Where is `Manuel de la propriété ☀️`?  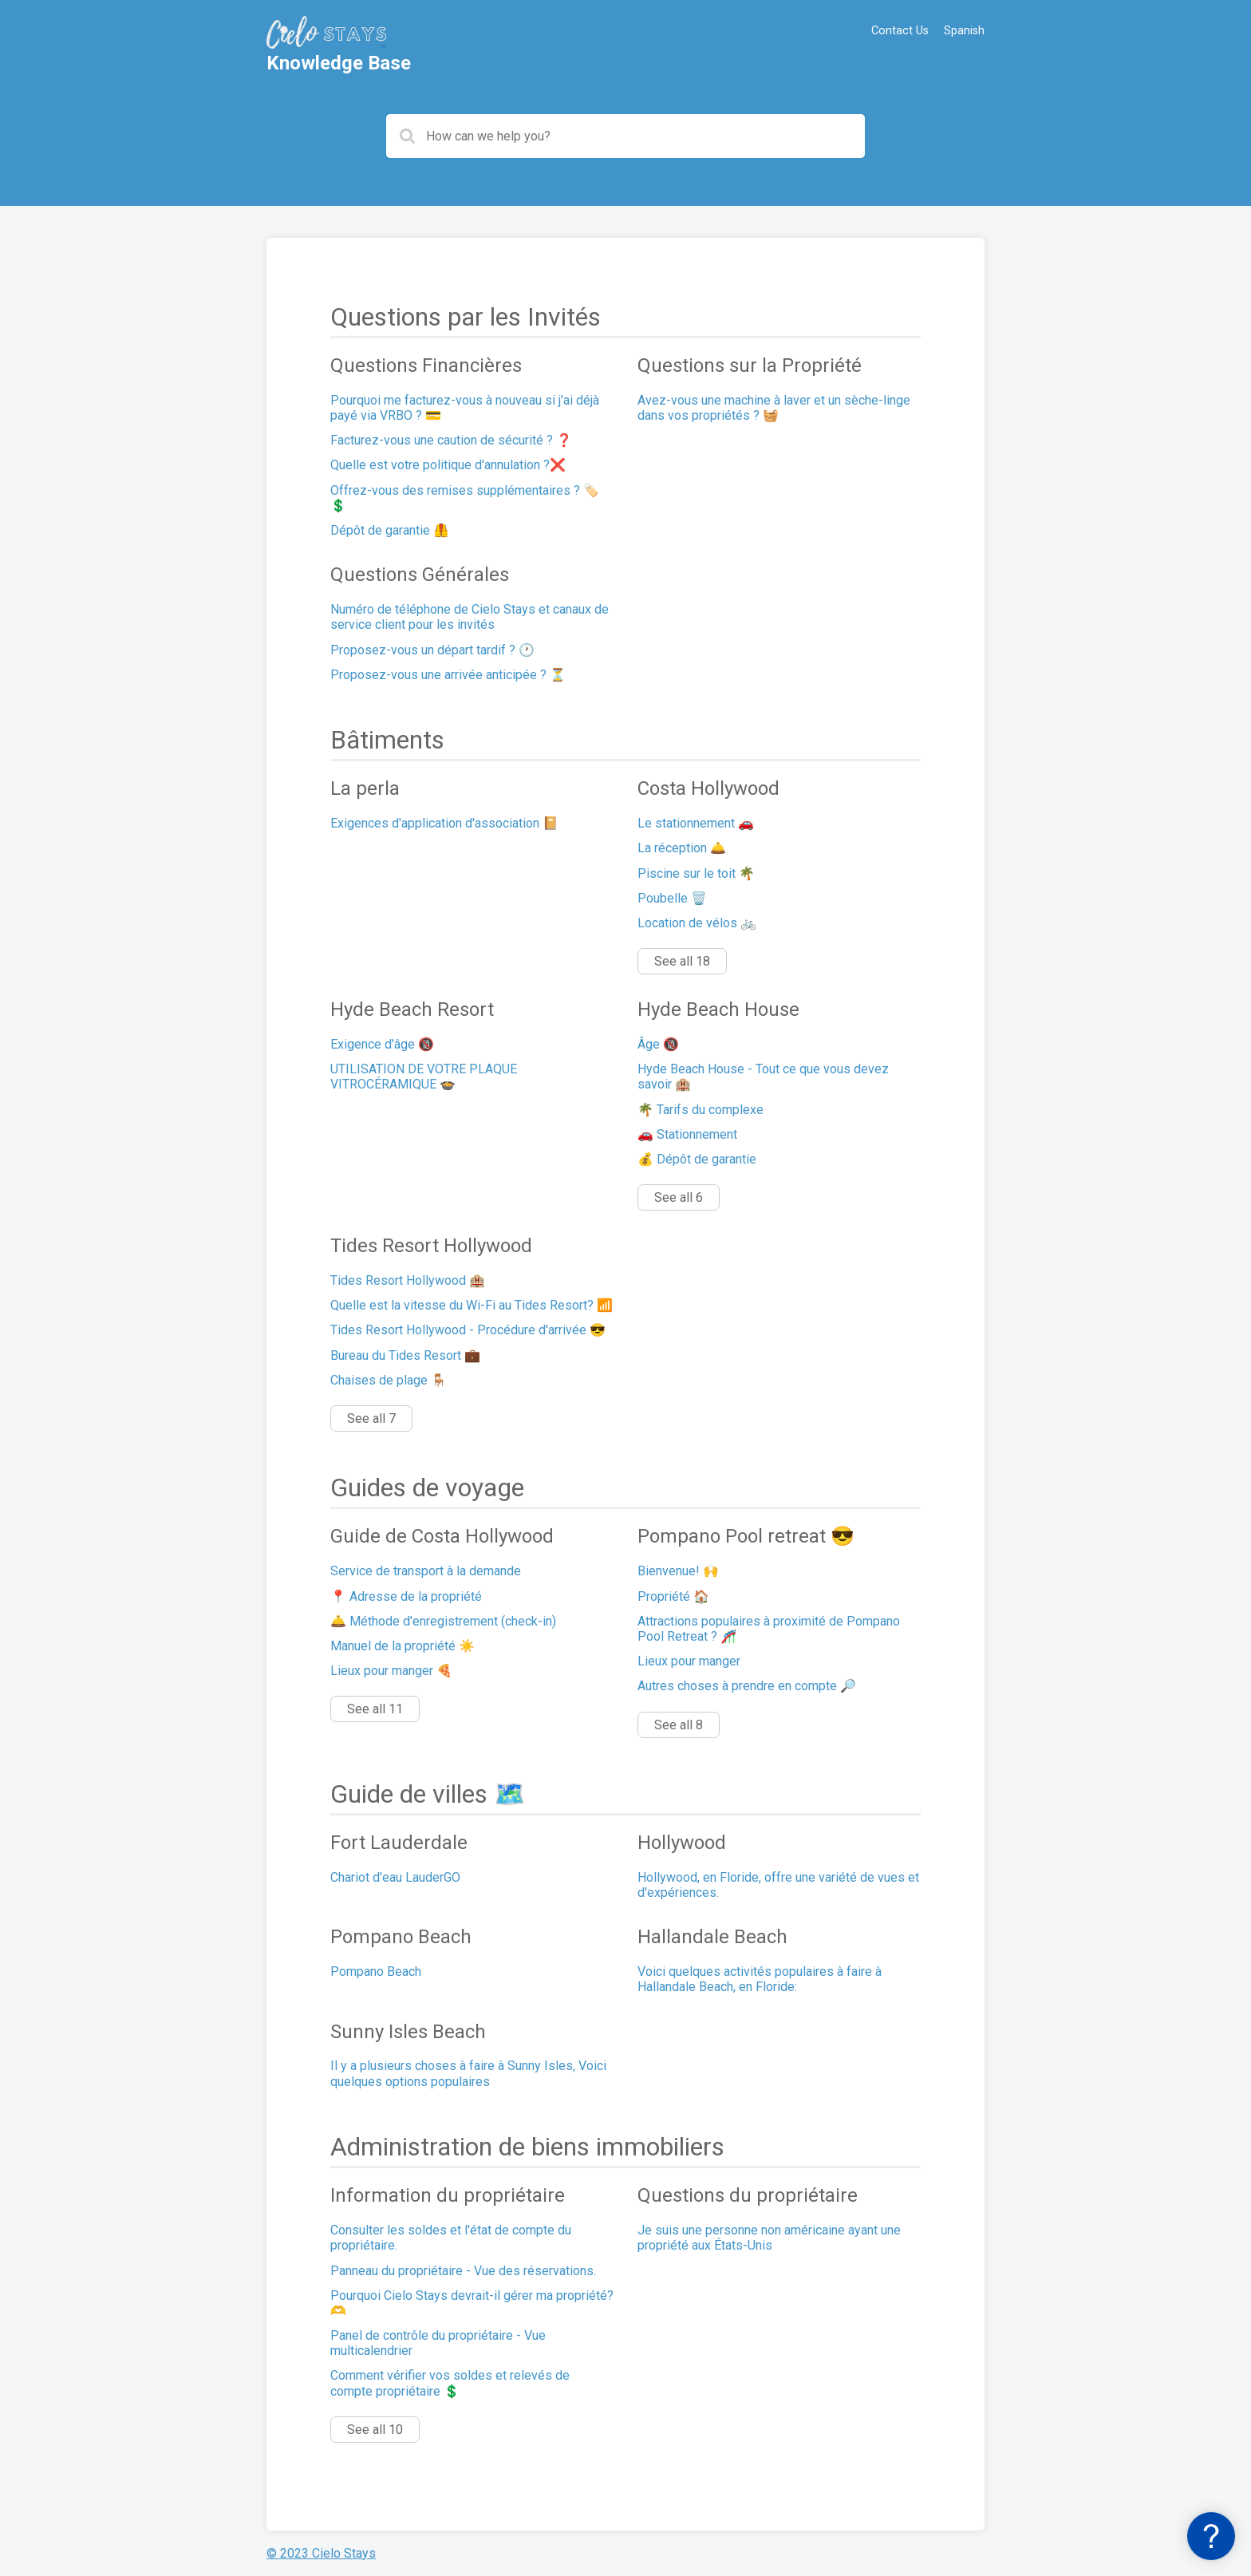
Manuel de la propriété ☀️ is located at coordinates (402, 1645).